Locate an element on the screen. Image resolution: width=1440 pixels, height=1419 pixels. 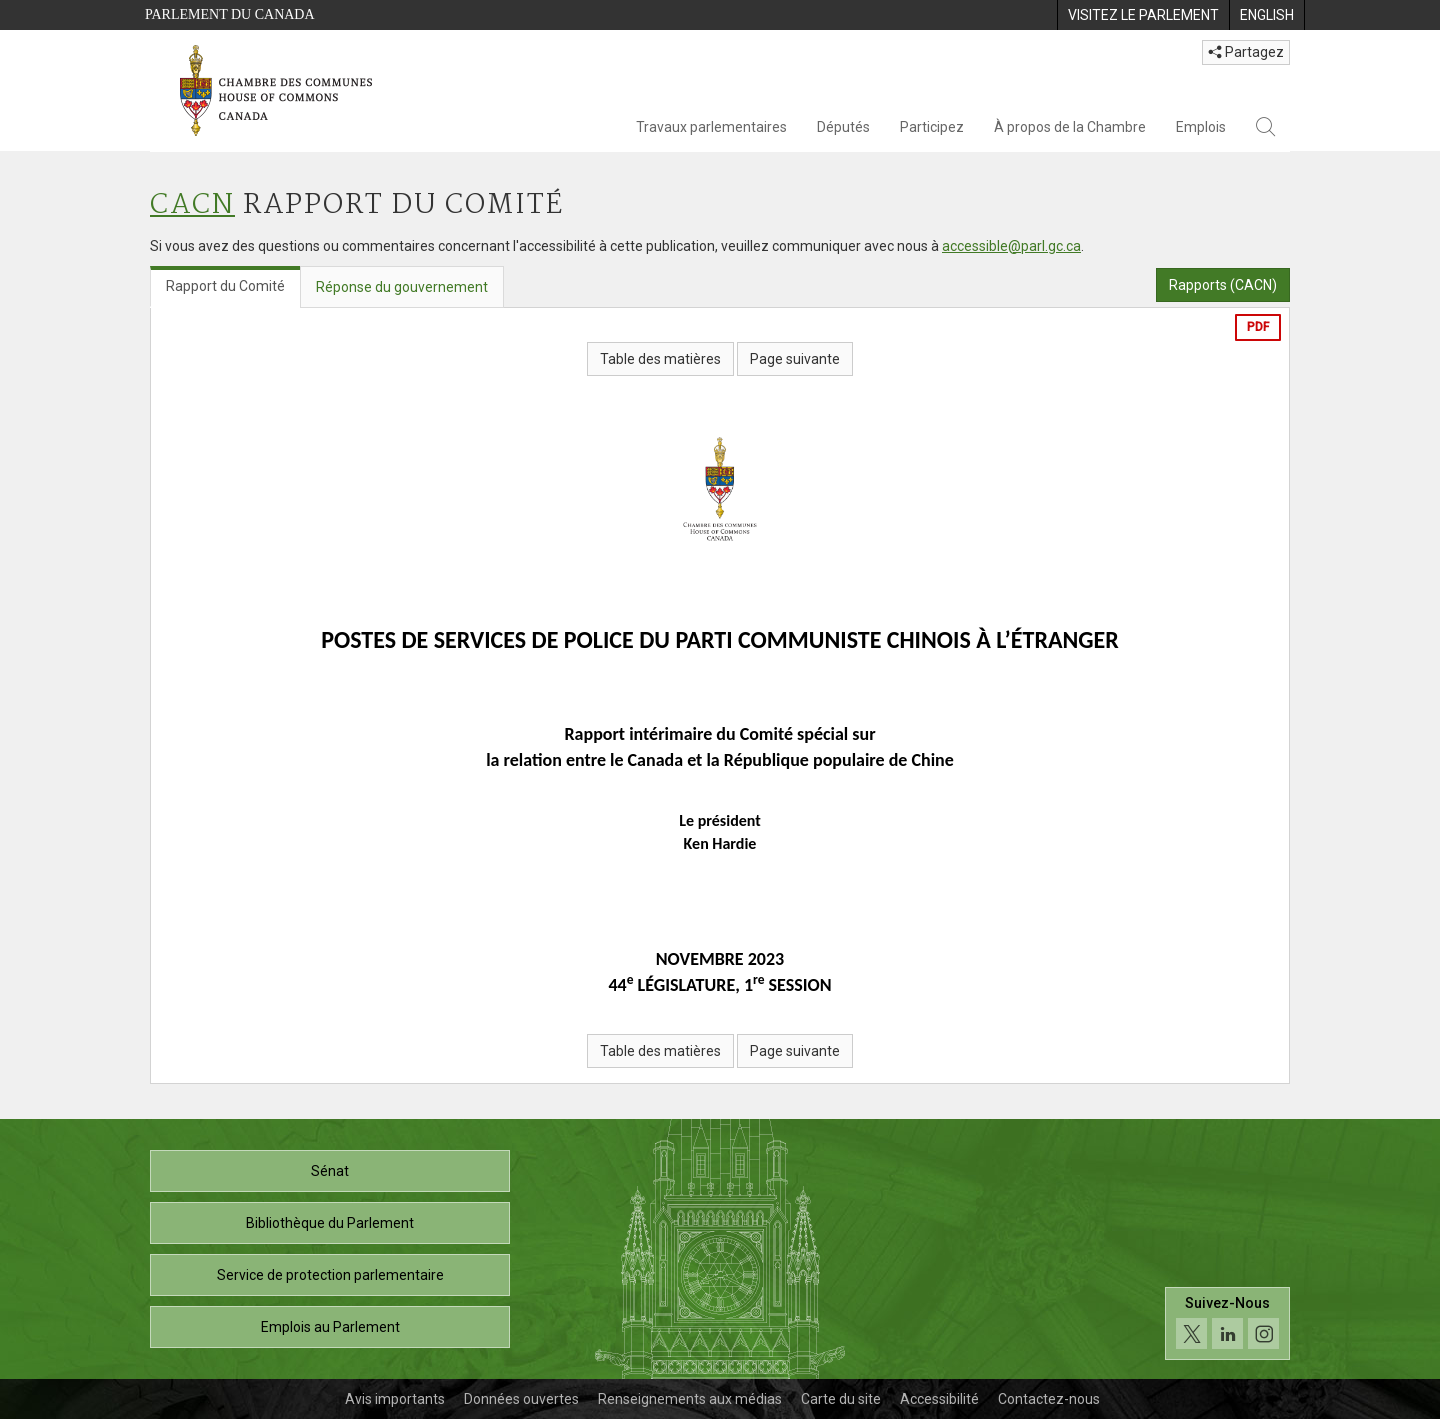
Travaux parlementaires is located at coordinates (711, 127).